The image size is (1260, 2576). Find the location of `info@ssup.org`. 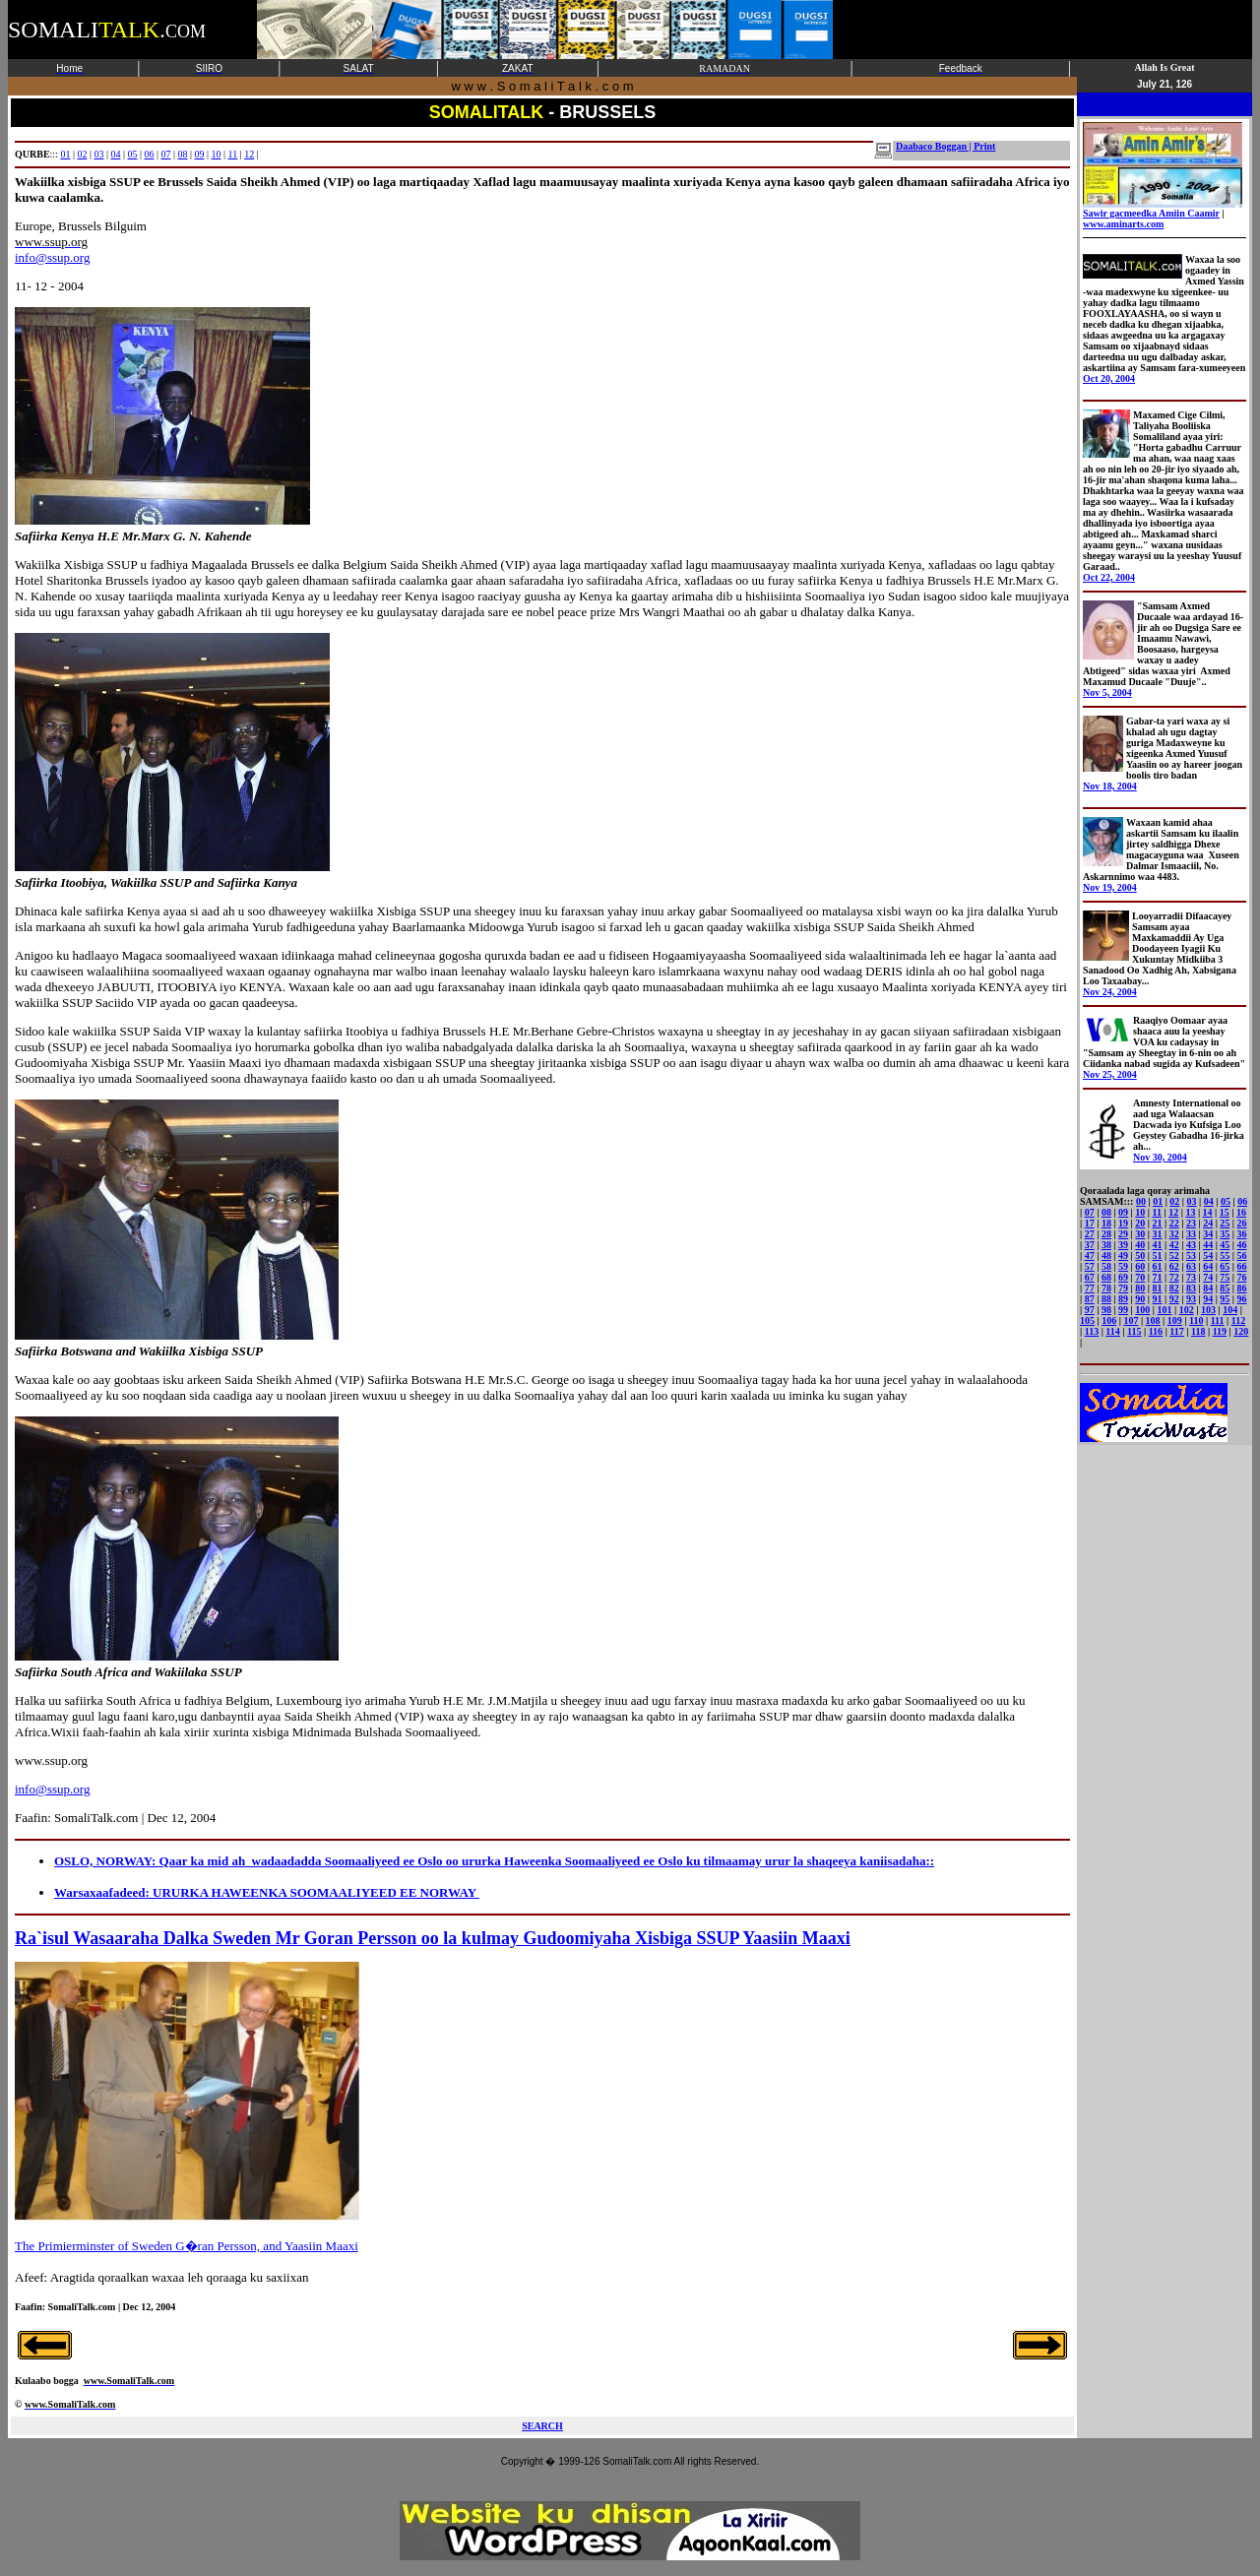

info@ssup.org is located at coordinates (52, 257).